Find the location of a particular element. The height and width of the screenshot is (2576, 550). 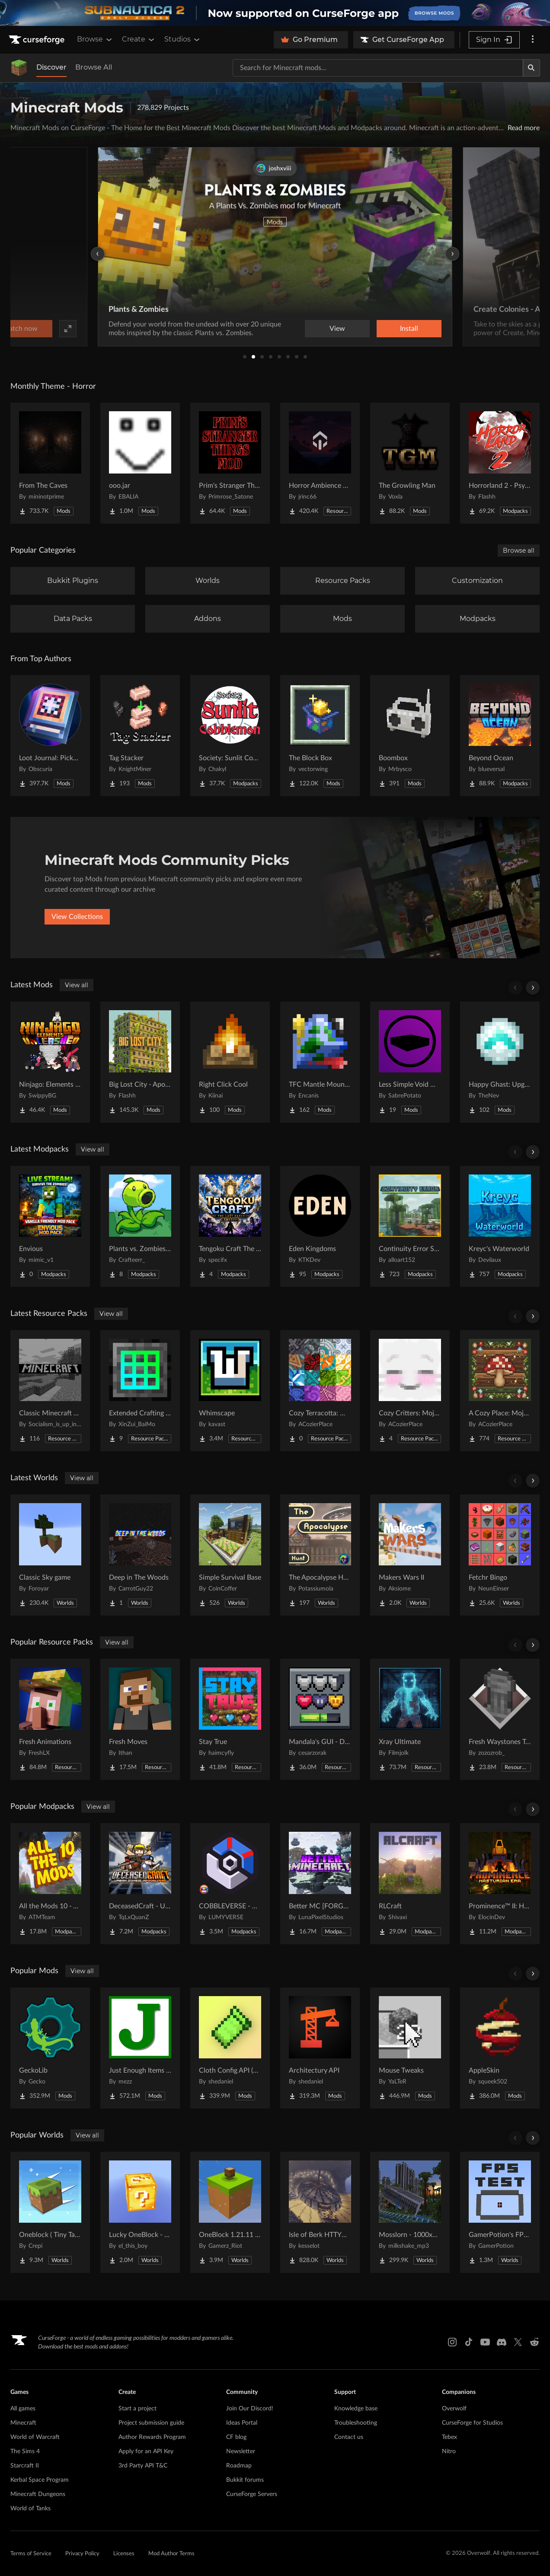

[Go to Architectury API Project Page] is located at coordinates (320, 2048).